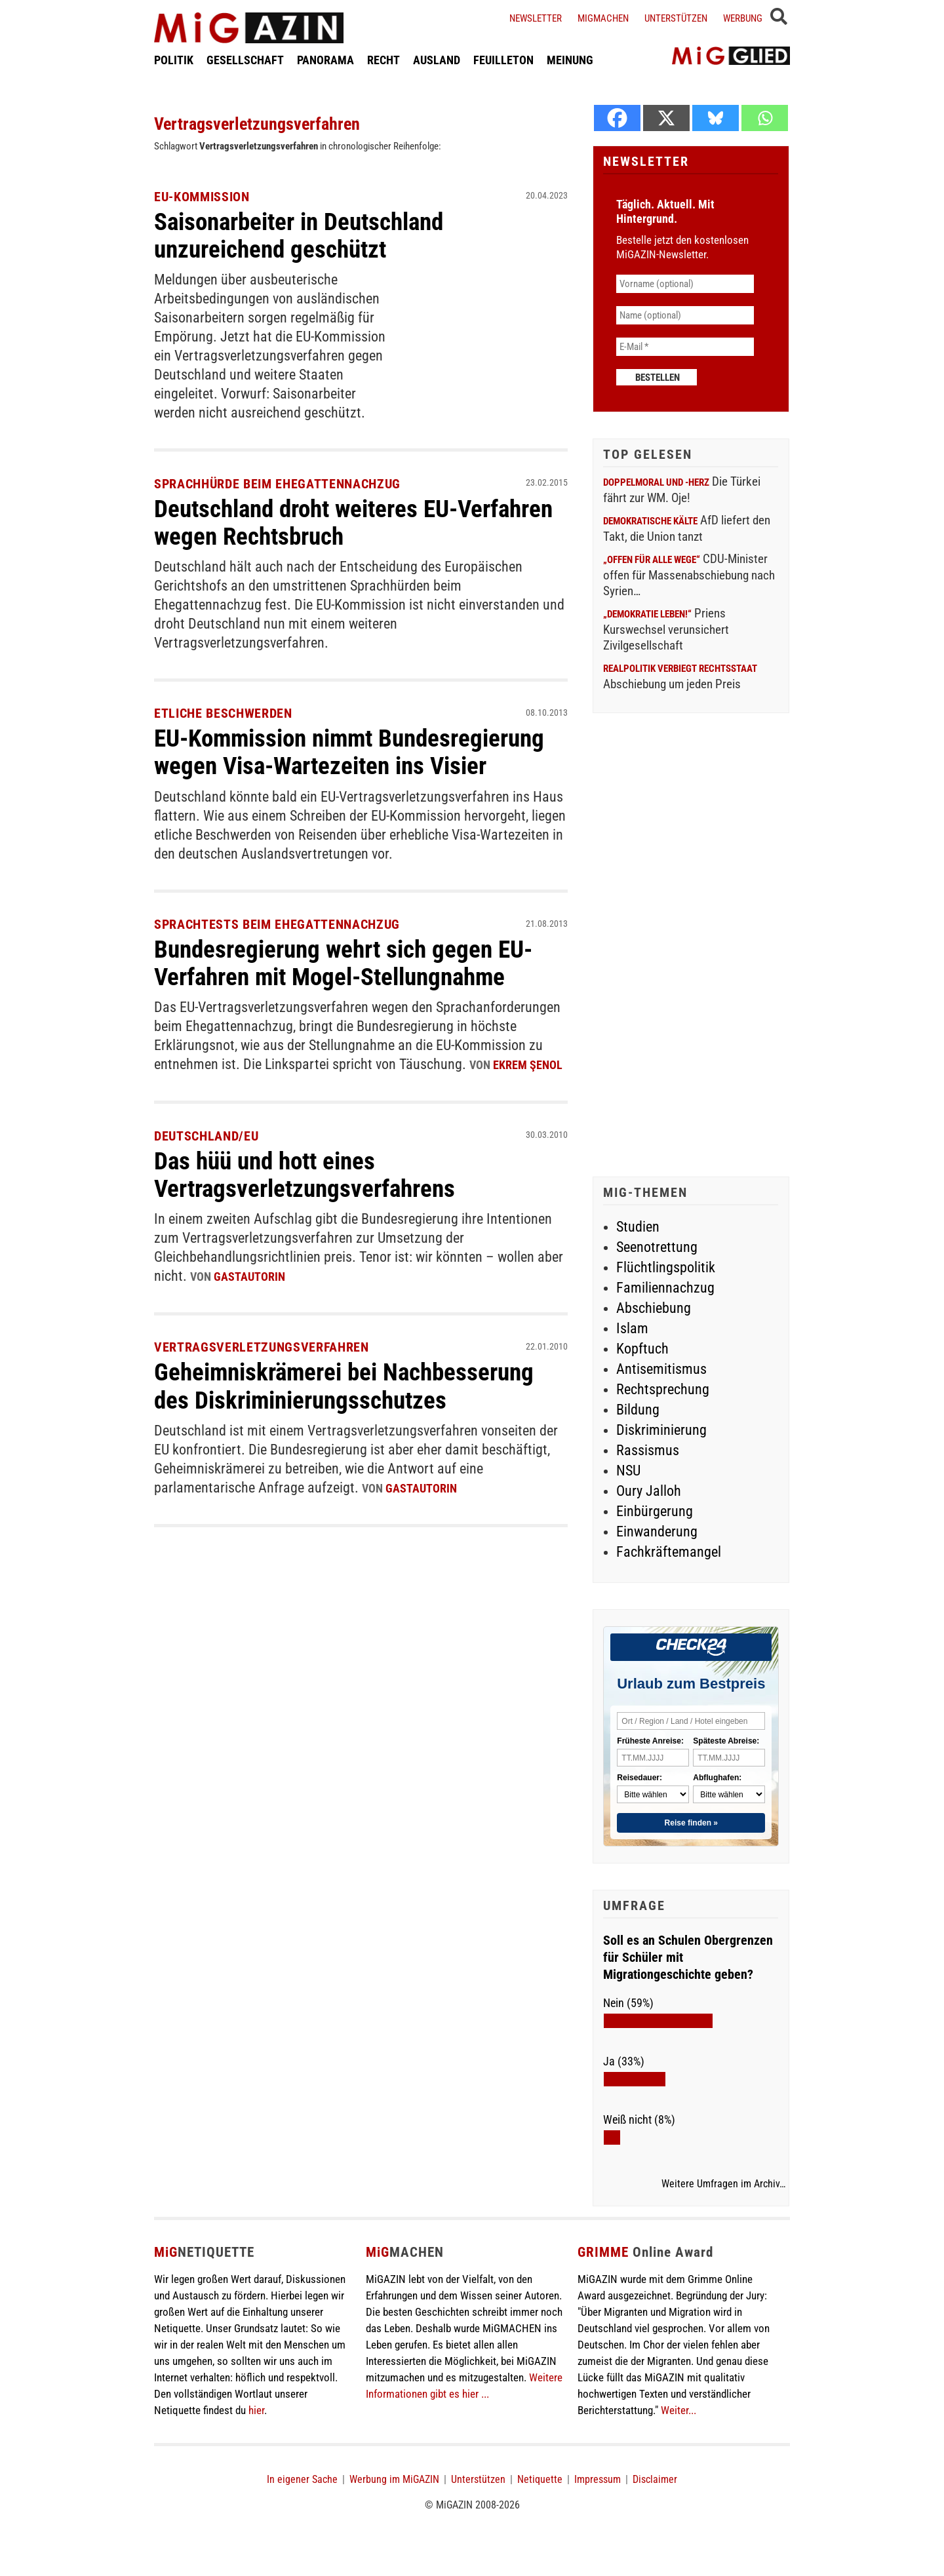 The image size is (944, 2576). I want to click on Kopftuch, so click(642, 1348).